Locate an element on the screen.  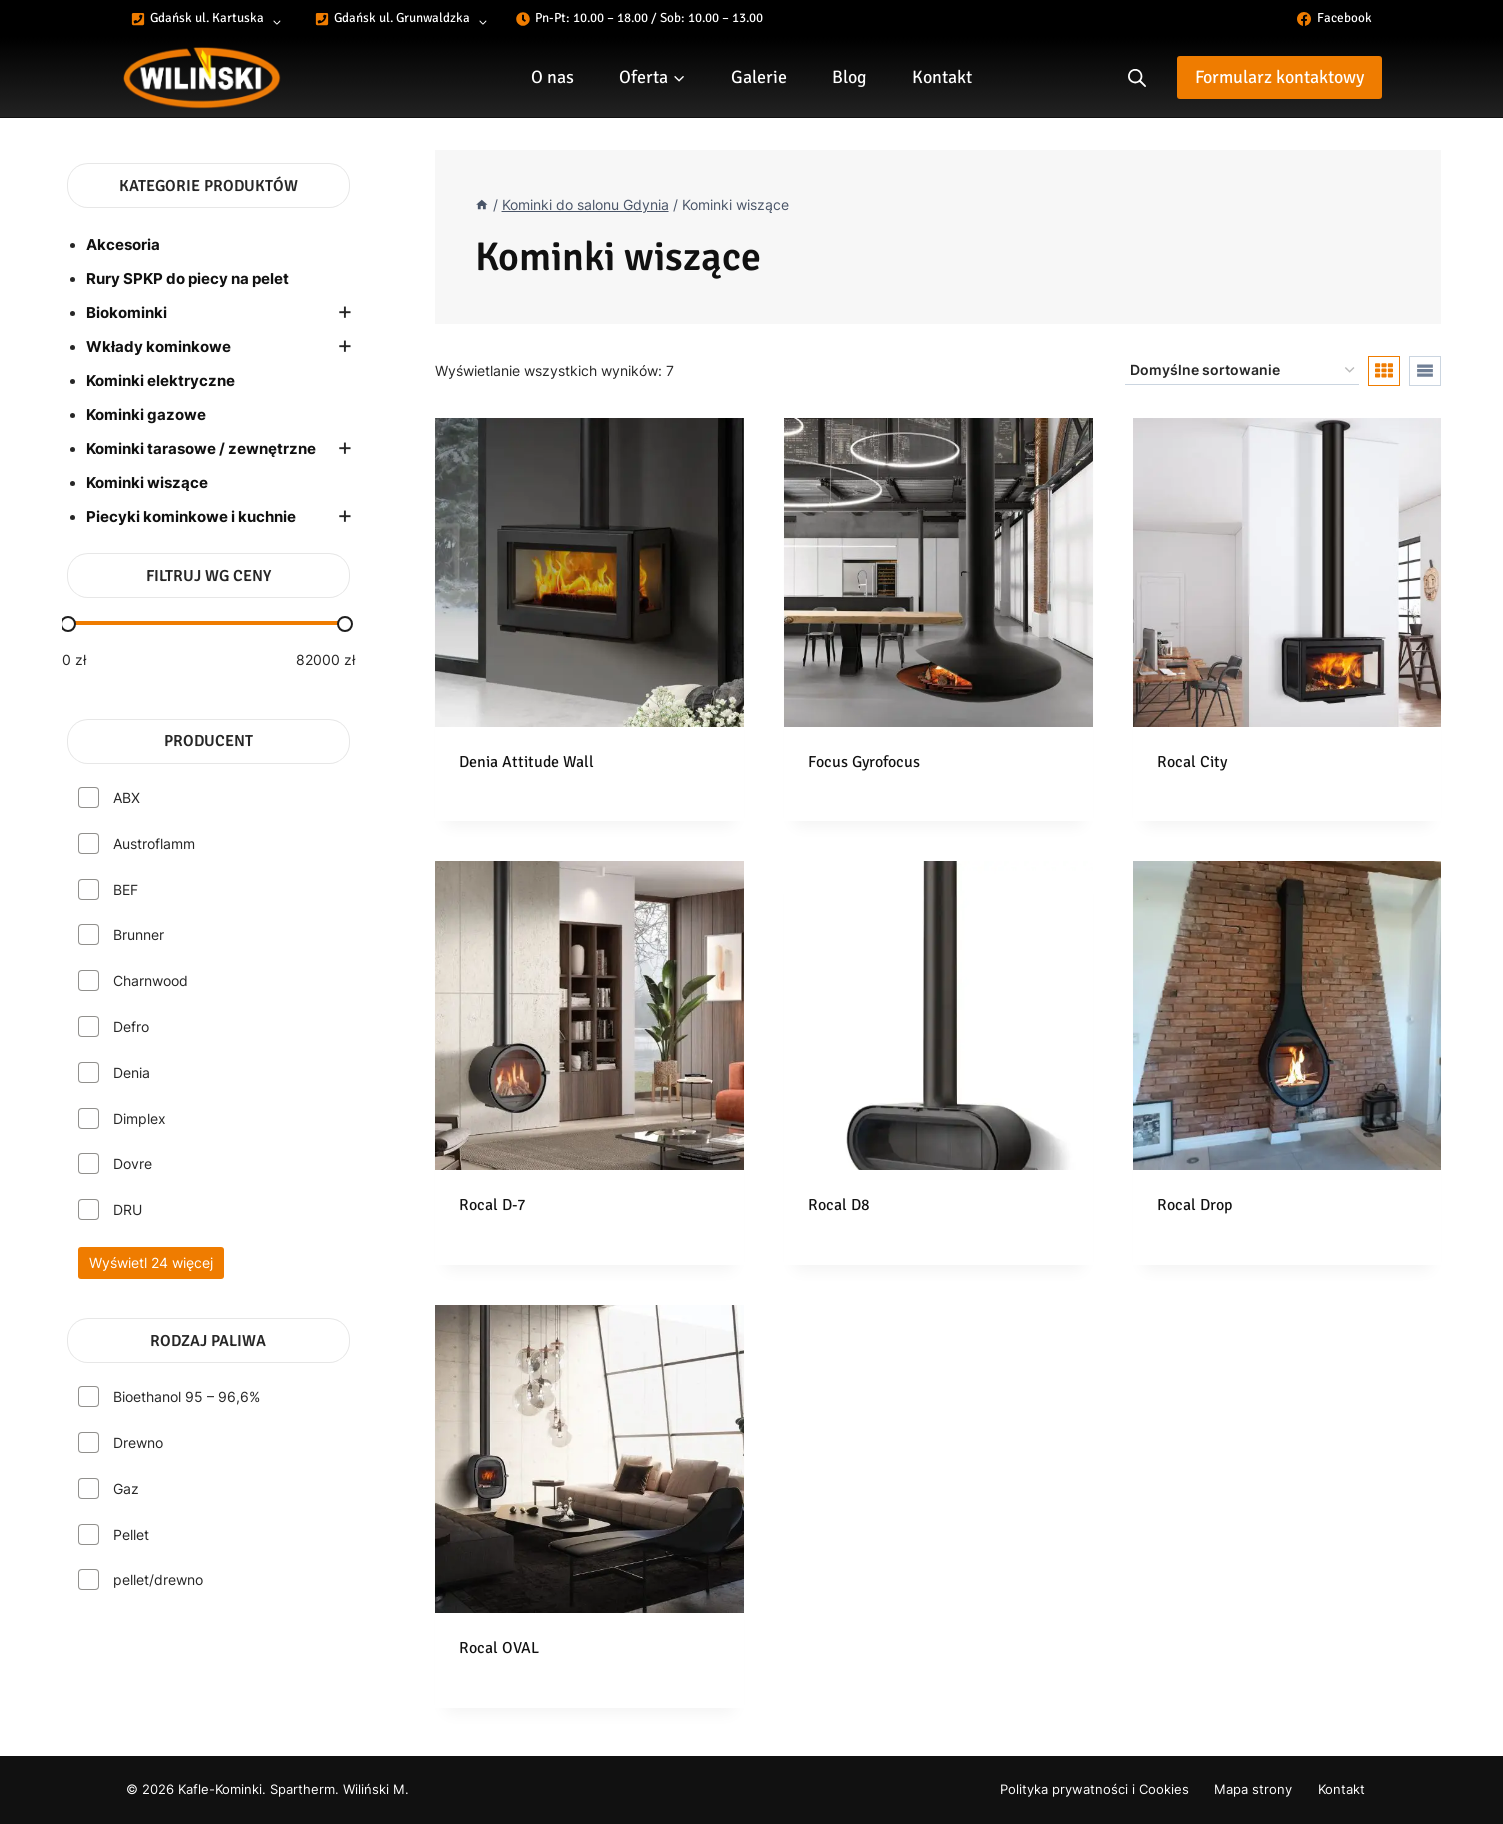
[Zamówienie] is located at coordinates (1242, 370).